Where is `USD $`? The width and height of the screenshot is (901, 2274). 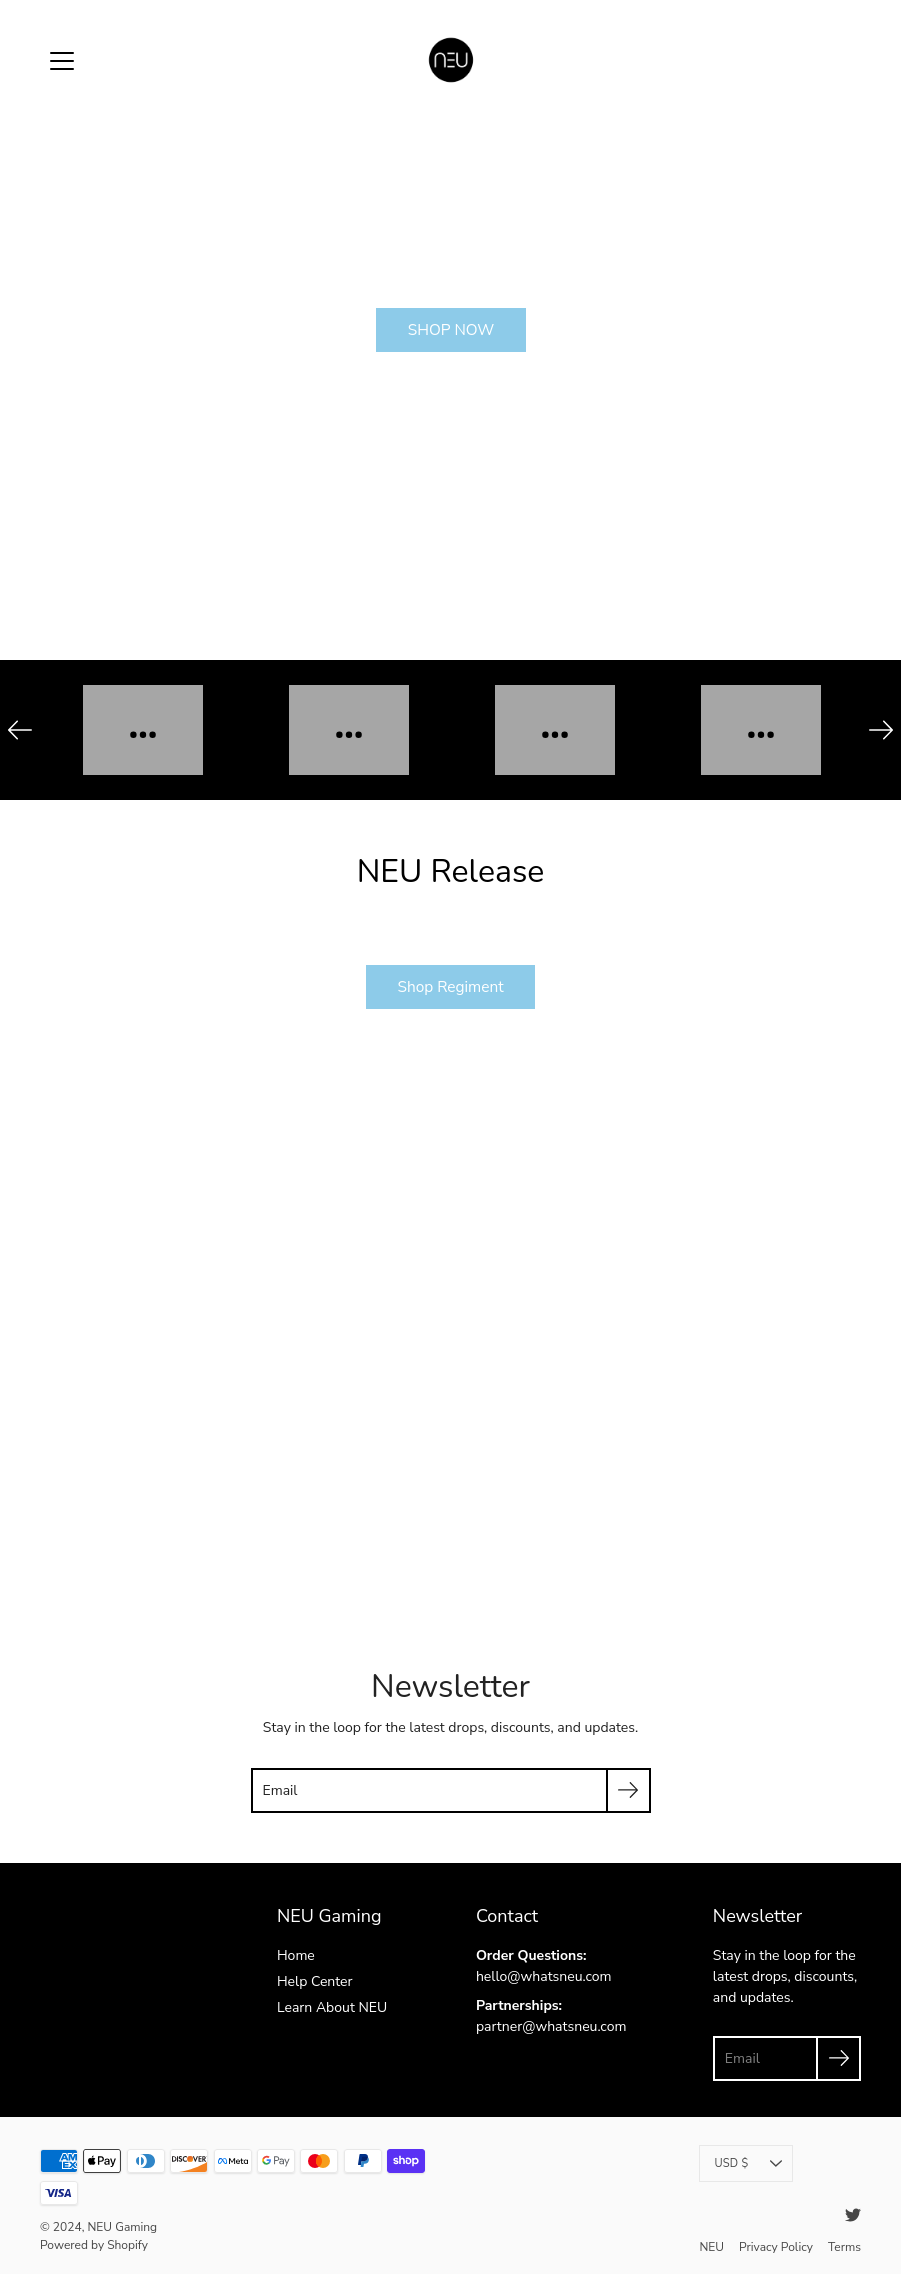
USD $ is located at coordinates (747, 2162).